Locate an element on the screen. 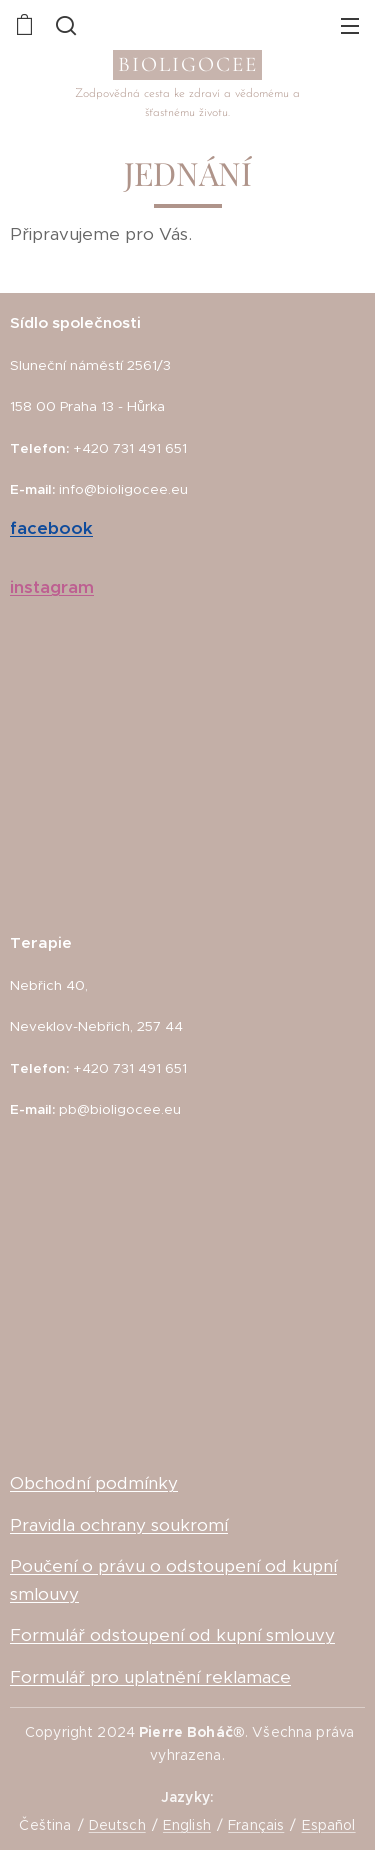  instagram is located at coordinates (52, 587).